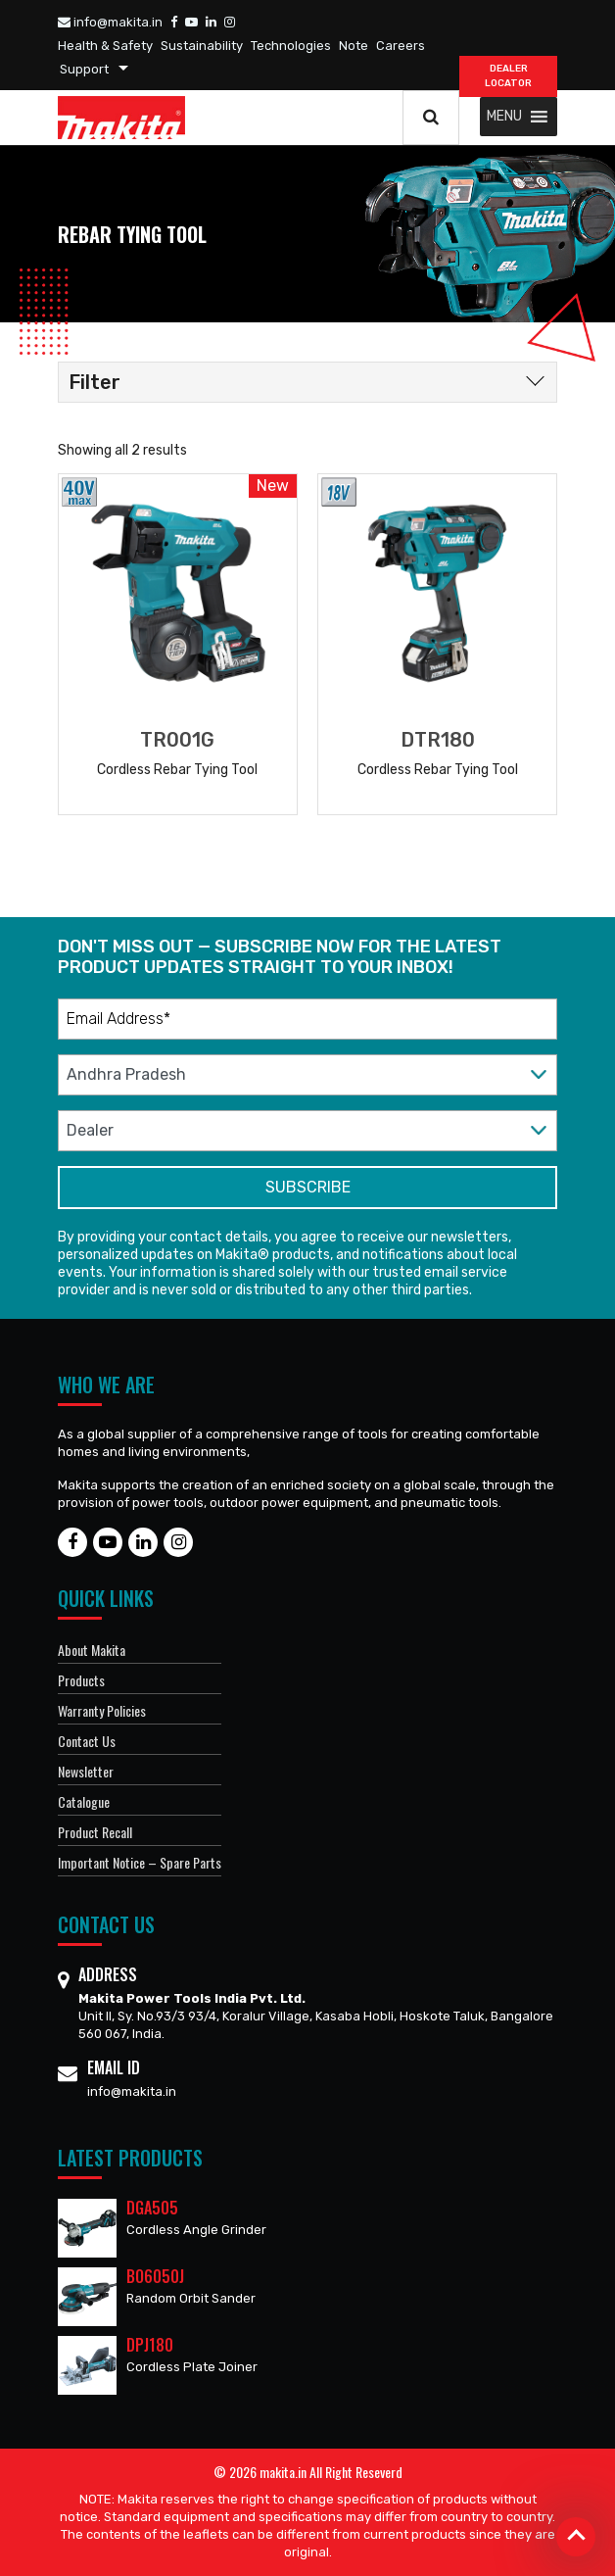 This screenshot has height=2576, width=615. What do you see at coordinates (84, 1801) in the screenshot?
I see `Catalogue` at bounding box center [84, 1801].